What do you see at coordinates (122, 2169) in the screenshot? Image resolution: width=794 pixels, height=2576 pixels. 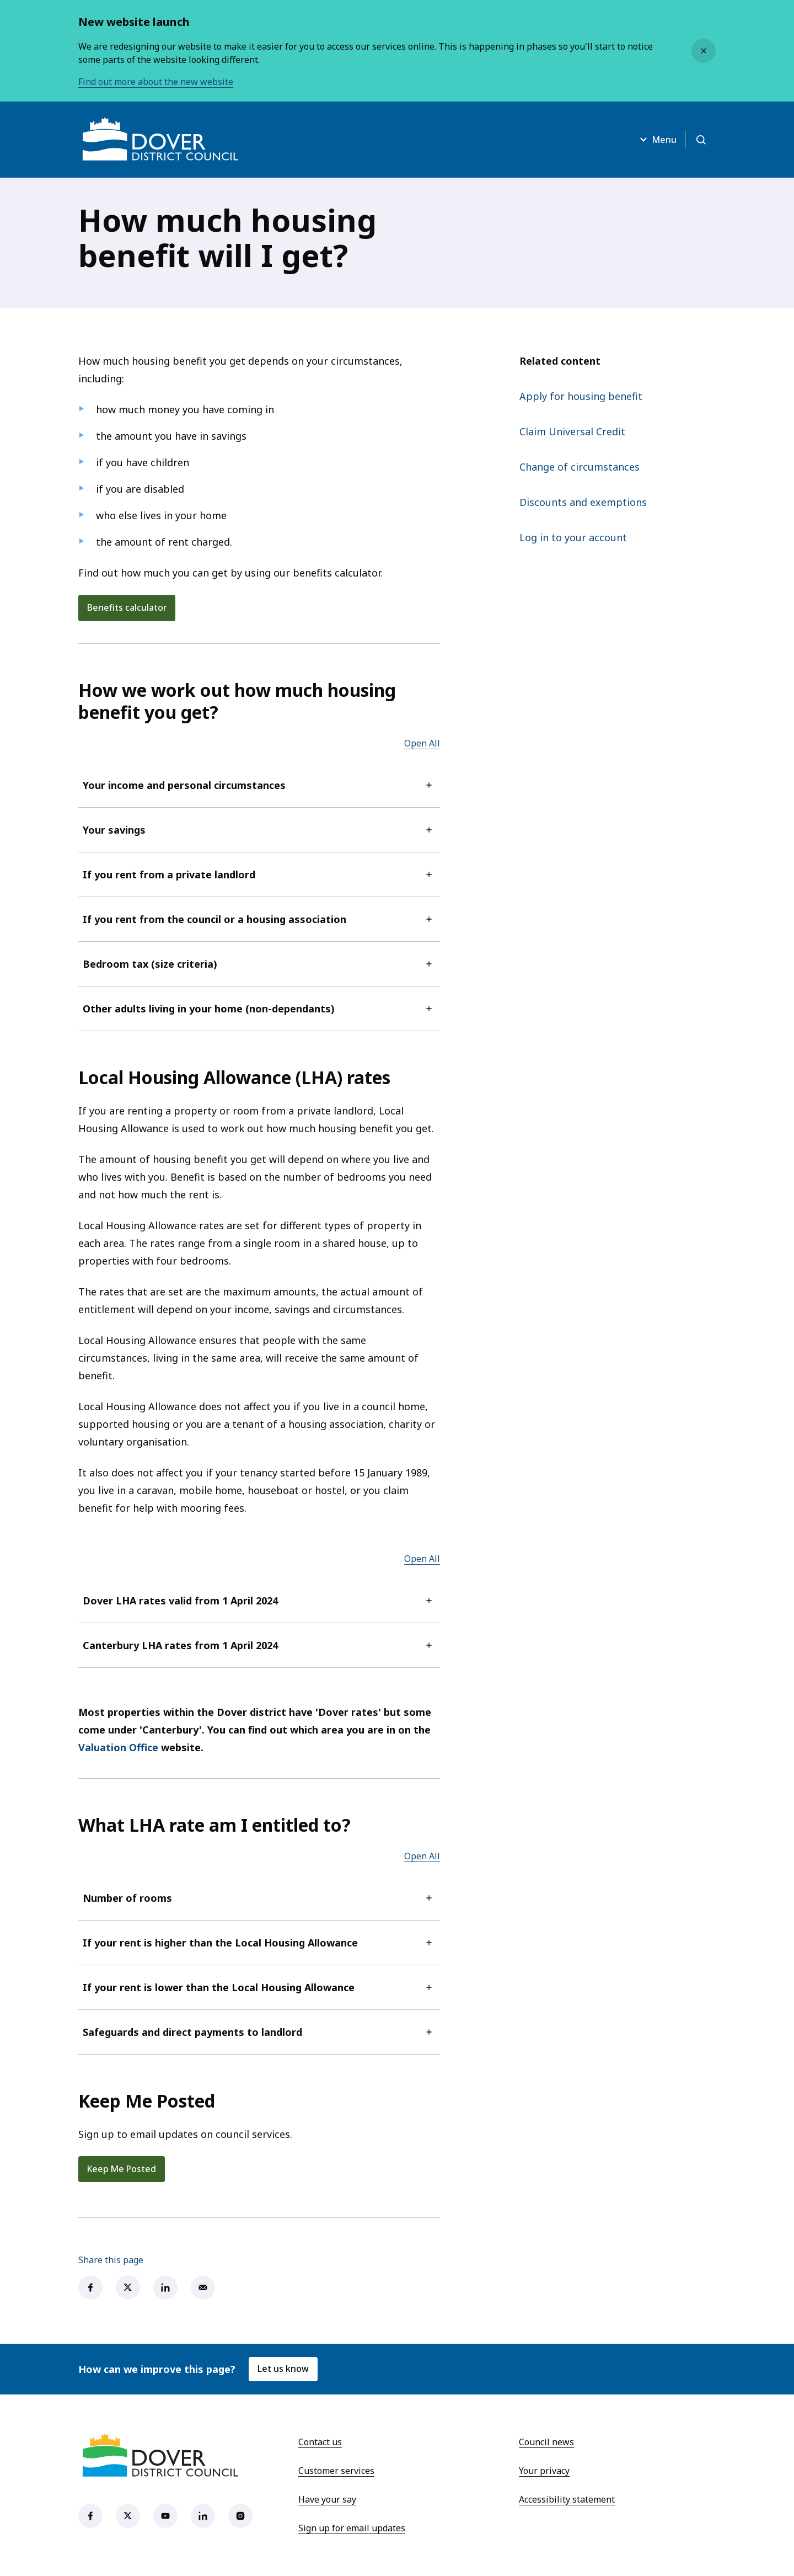 I see `Keep Me Posted` at bounding box center [122, 2169].